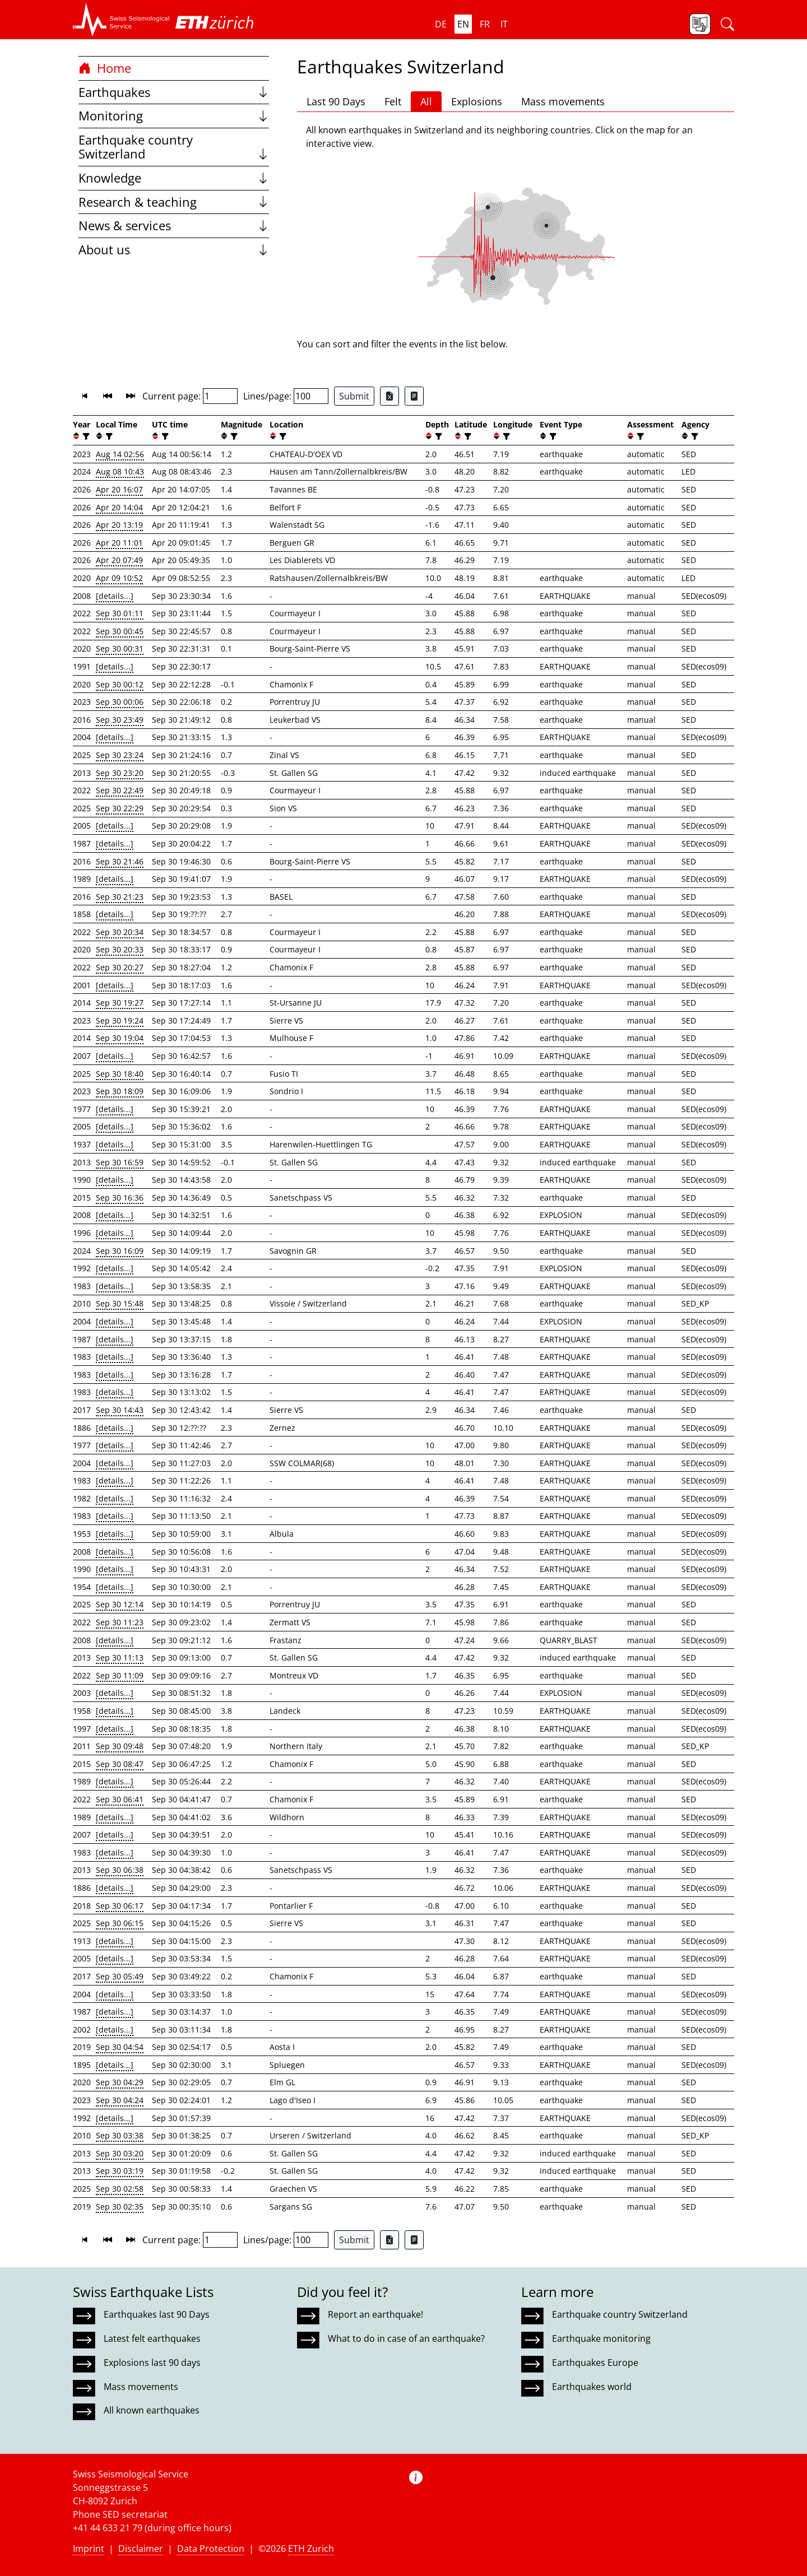  Describe the element at coordinates (119, 578) in the screenshot. I see `Apr 09 10:52` at that location.